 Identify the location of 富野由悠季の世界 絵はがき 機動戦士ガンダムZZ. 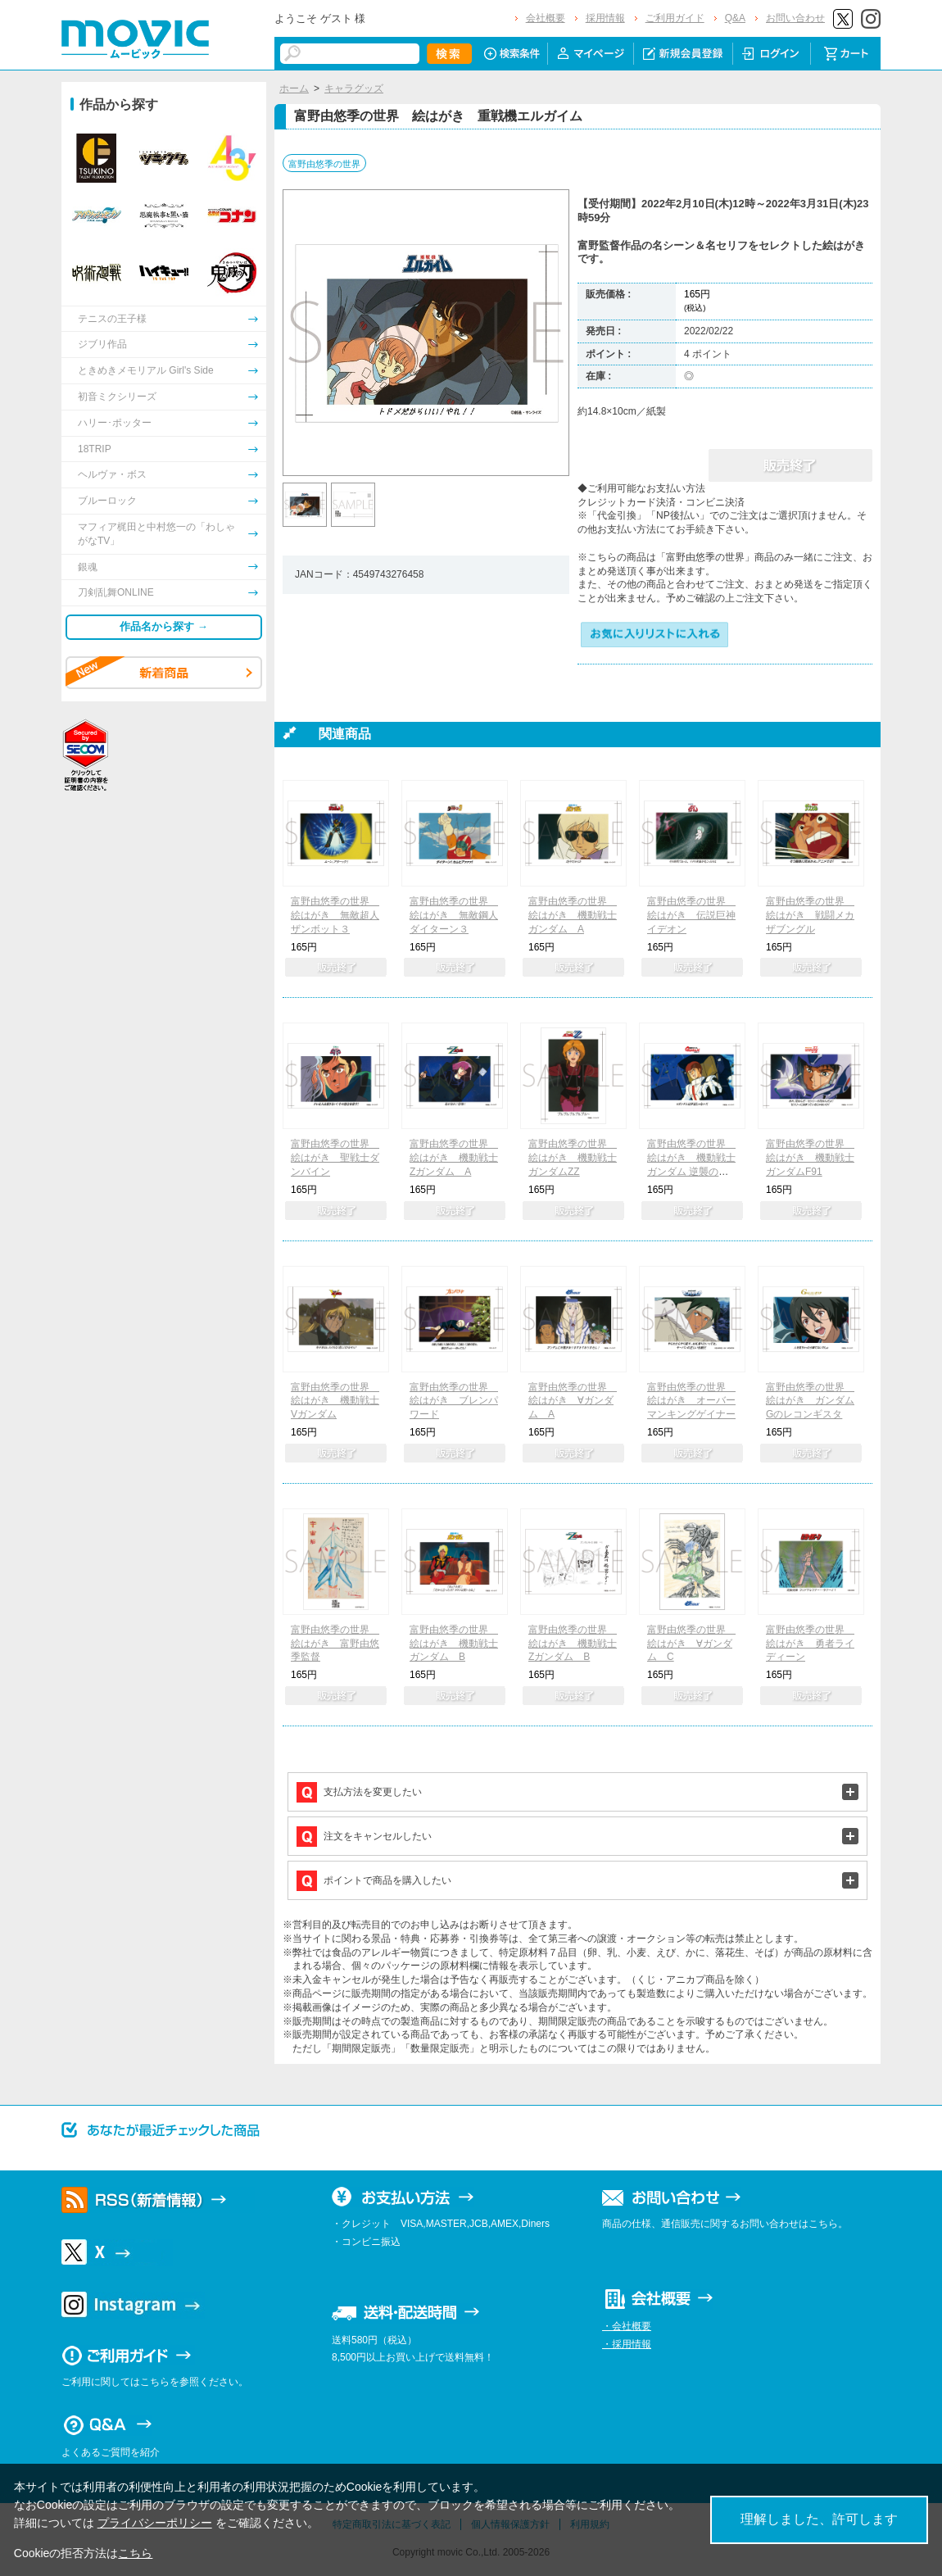
(572, 1157).